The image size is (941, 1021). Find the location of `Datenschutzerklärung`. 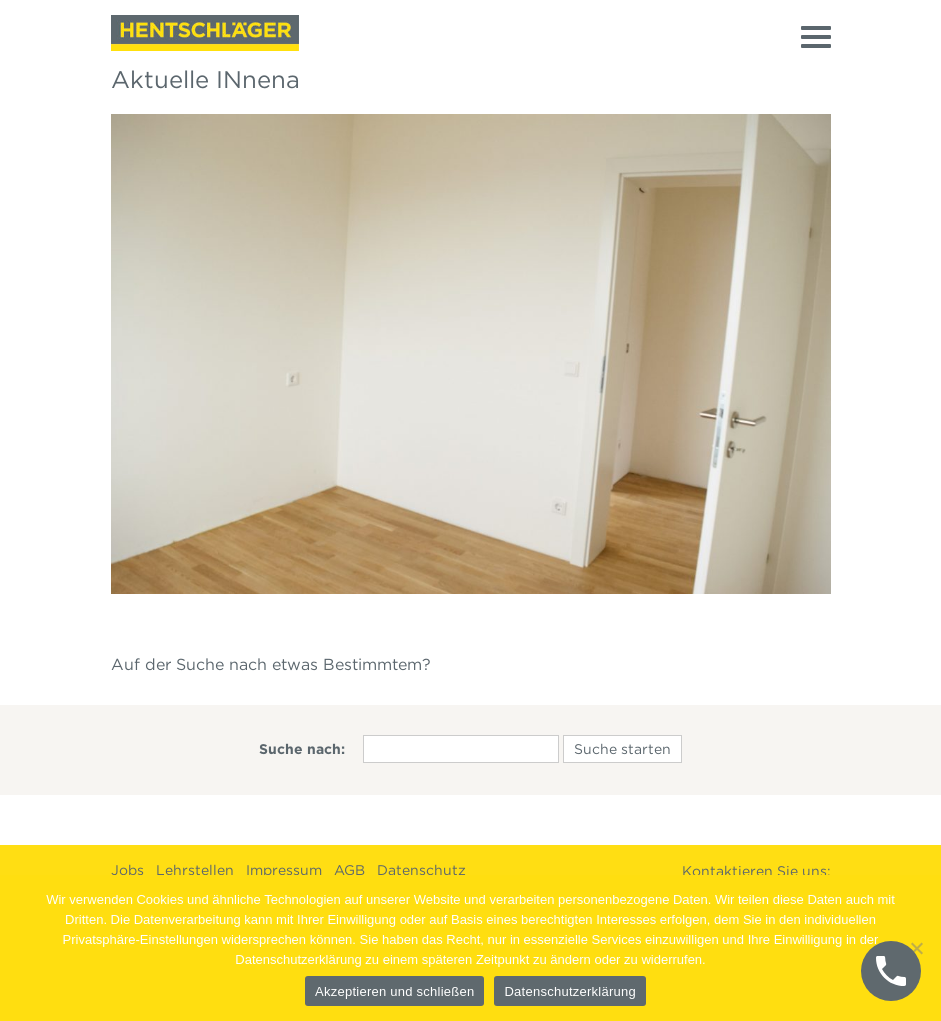

Datenschutzerklärung is located at coordinates (569, 991).